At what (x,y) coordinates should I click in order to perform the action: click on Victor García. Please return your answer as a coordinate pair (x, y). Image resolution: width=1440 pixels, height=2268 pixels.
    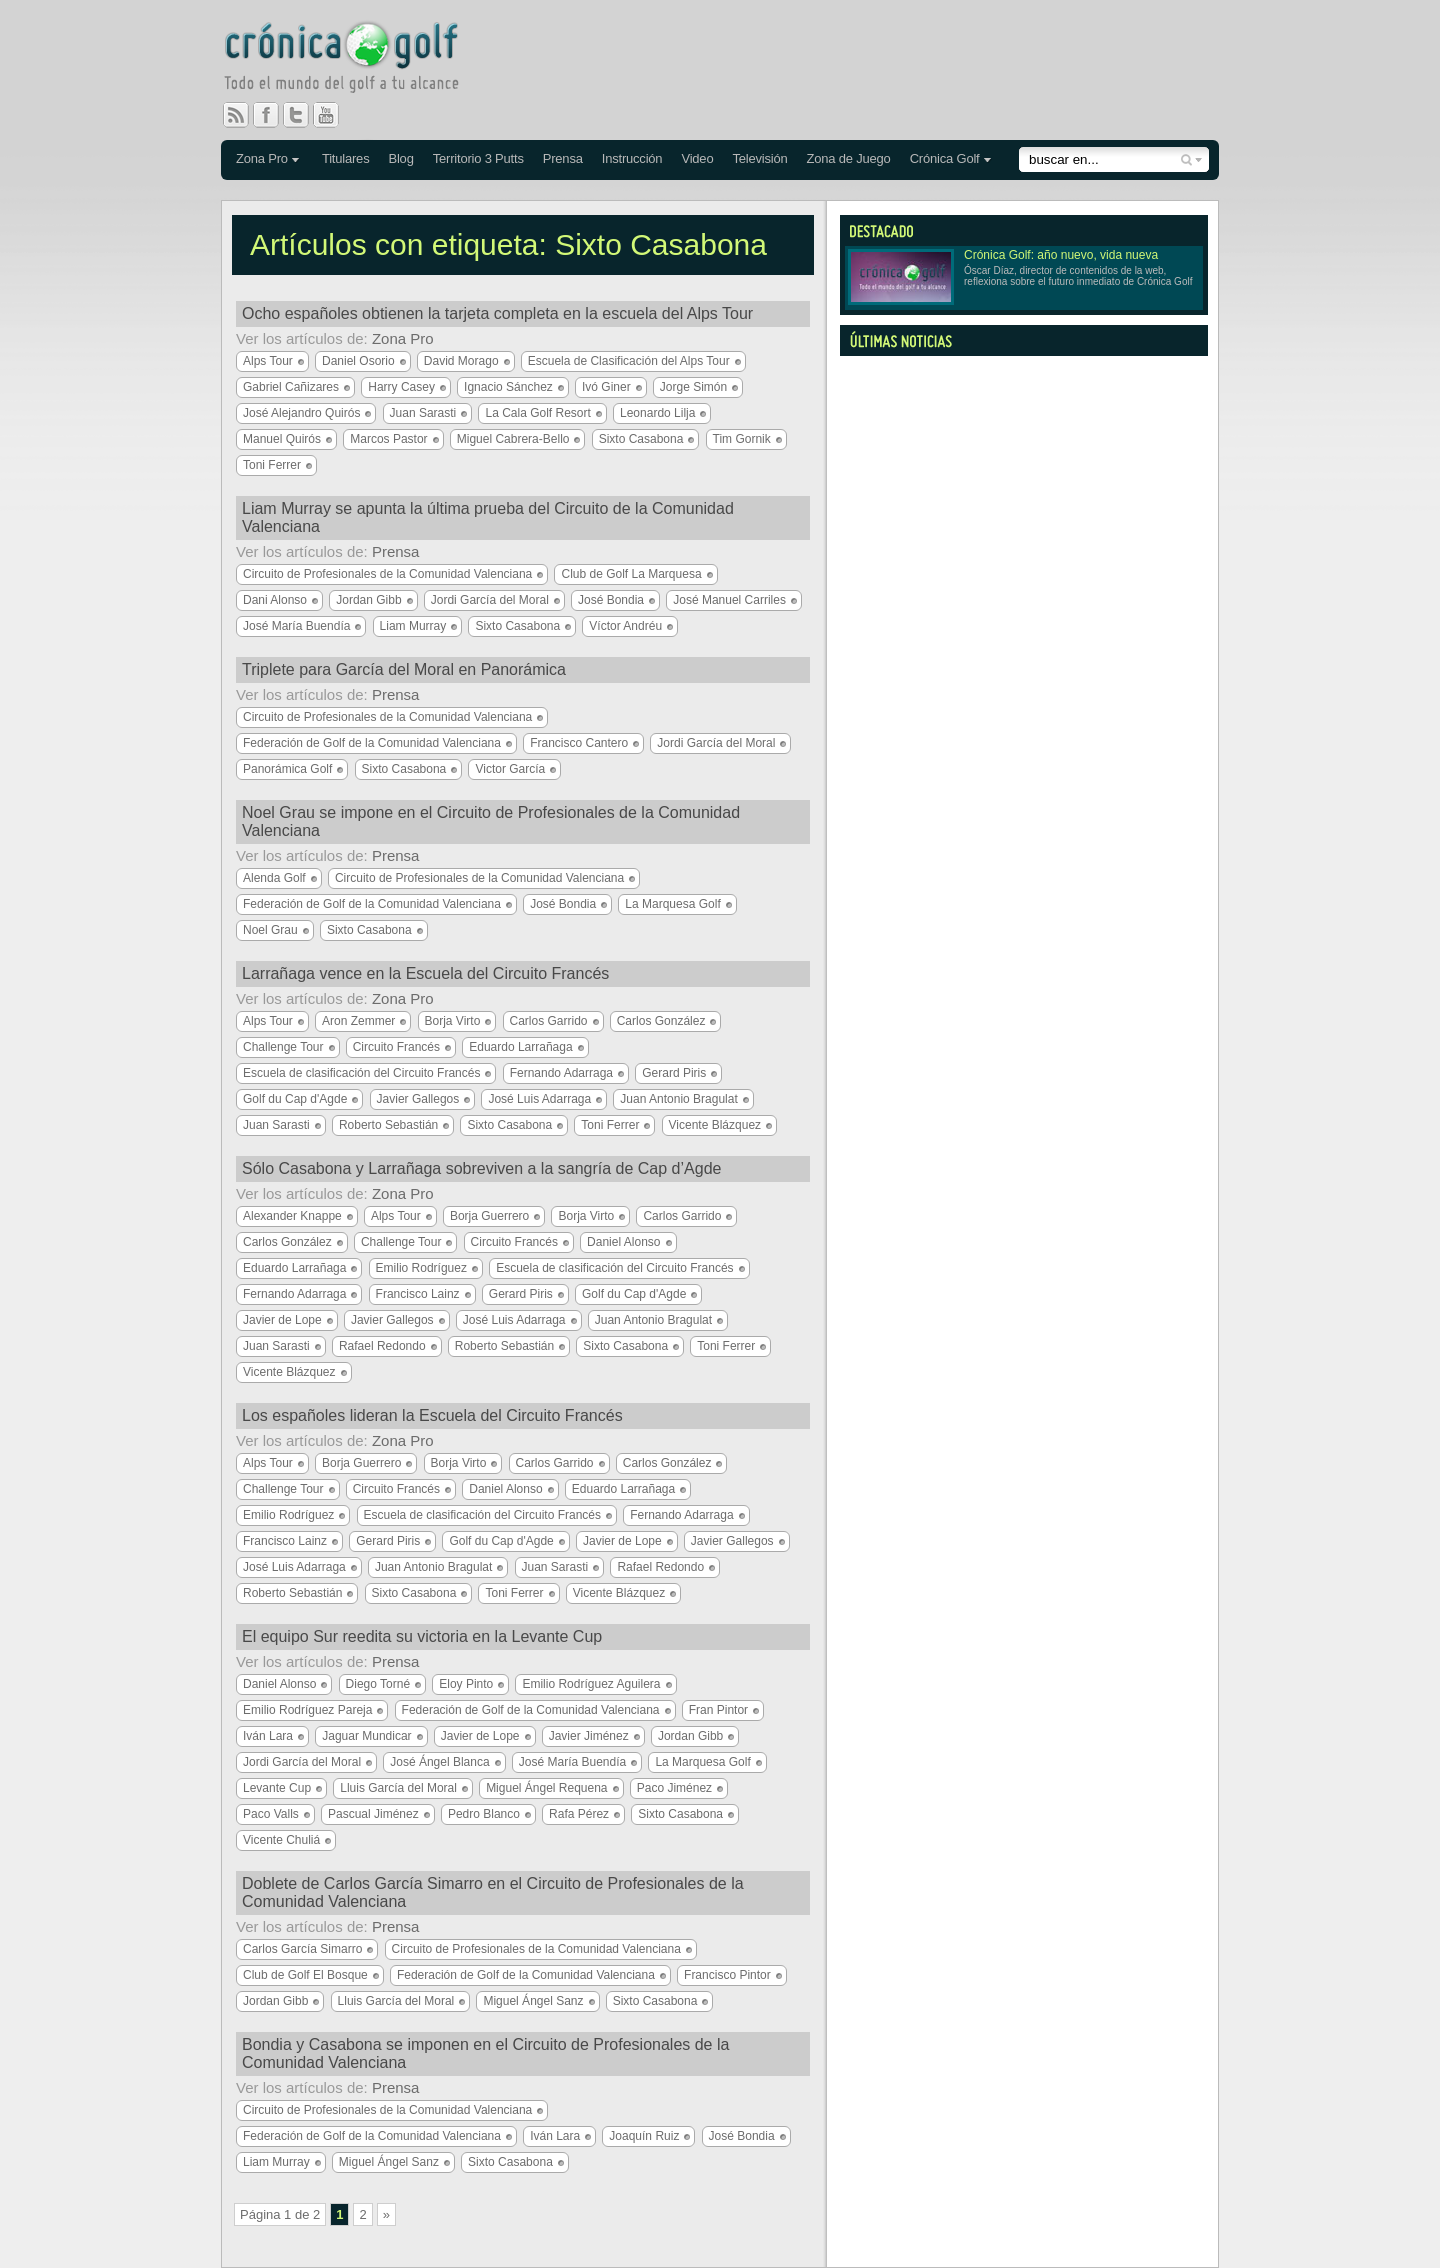
    Looking at the image, I should click on (510, 769).